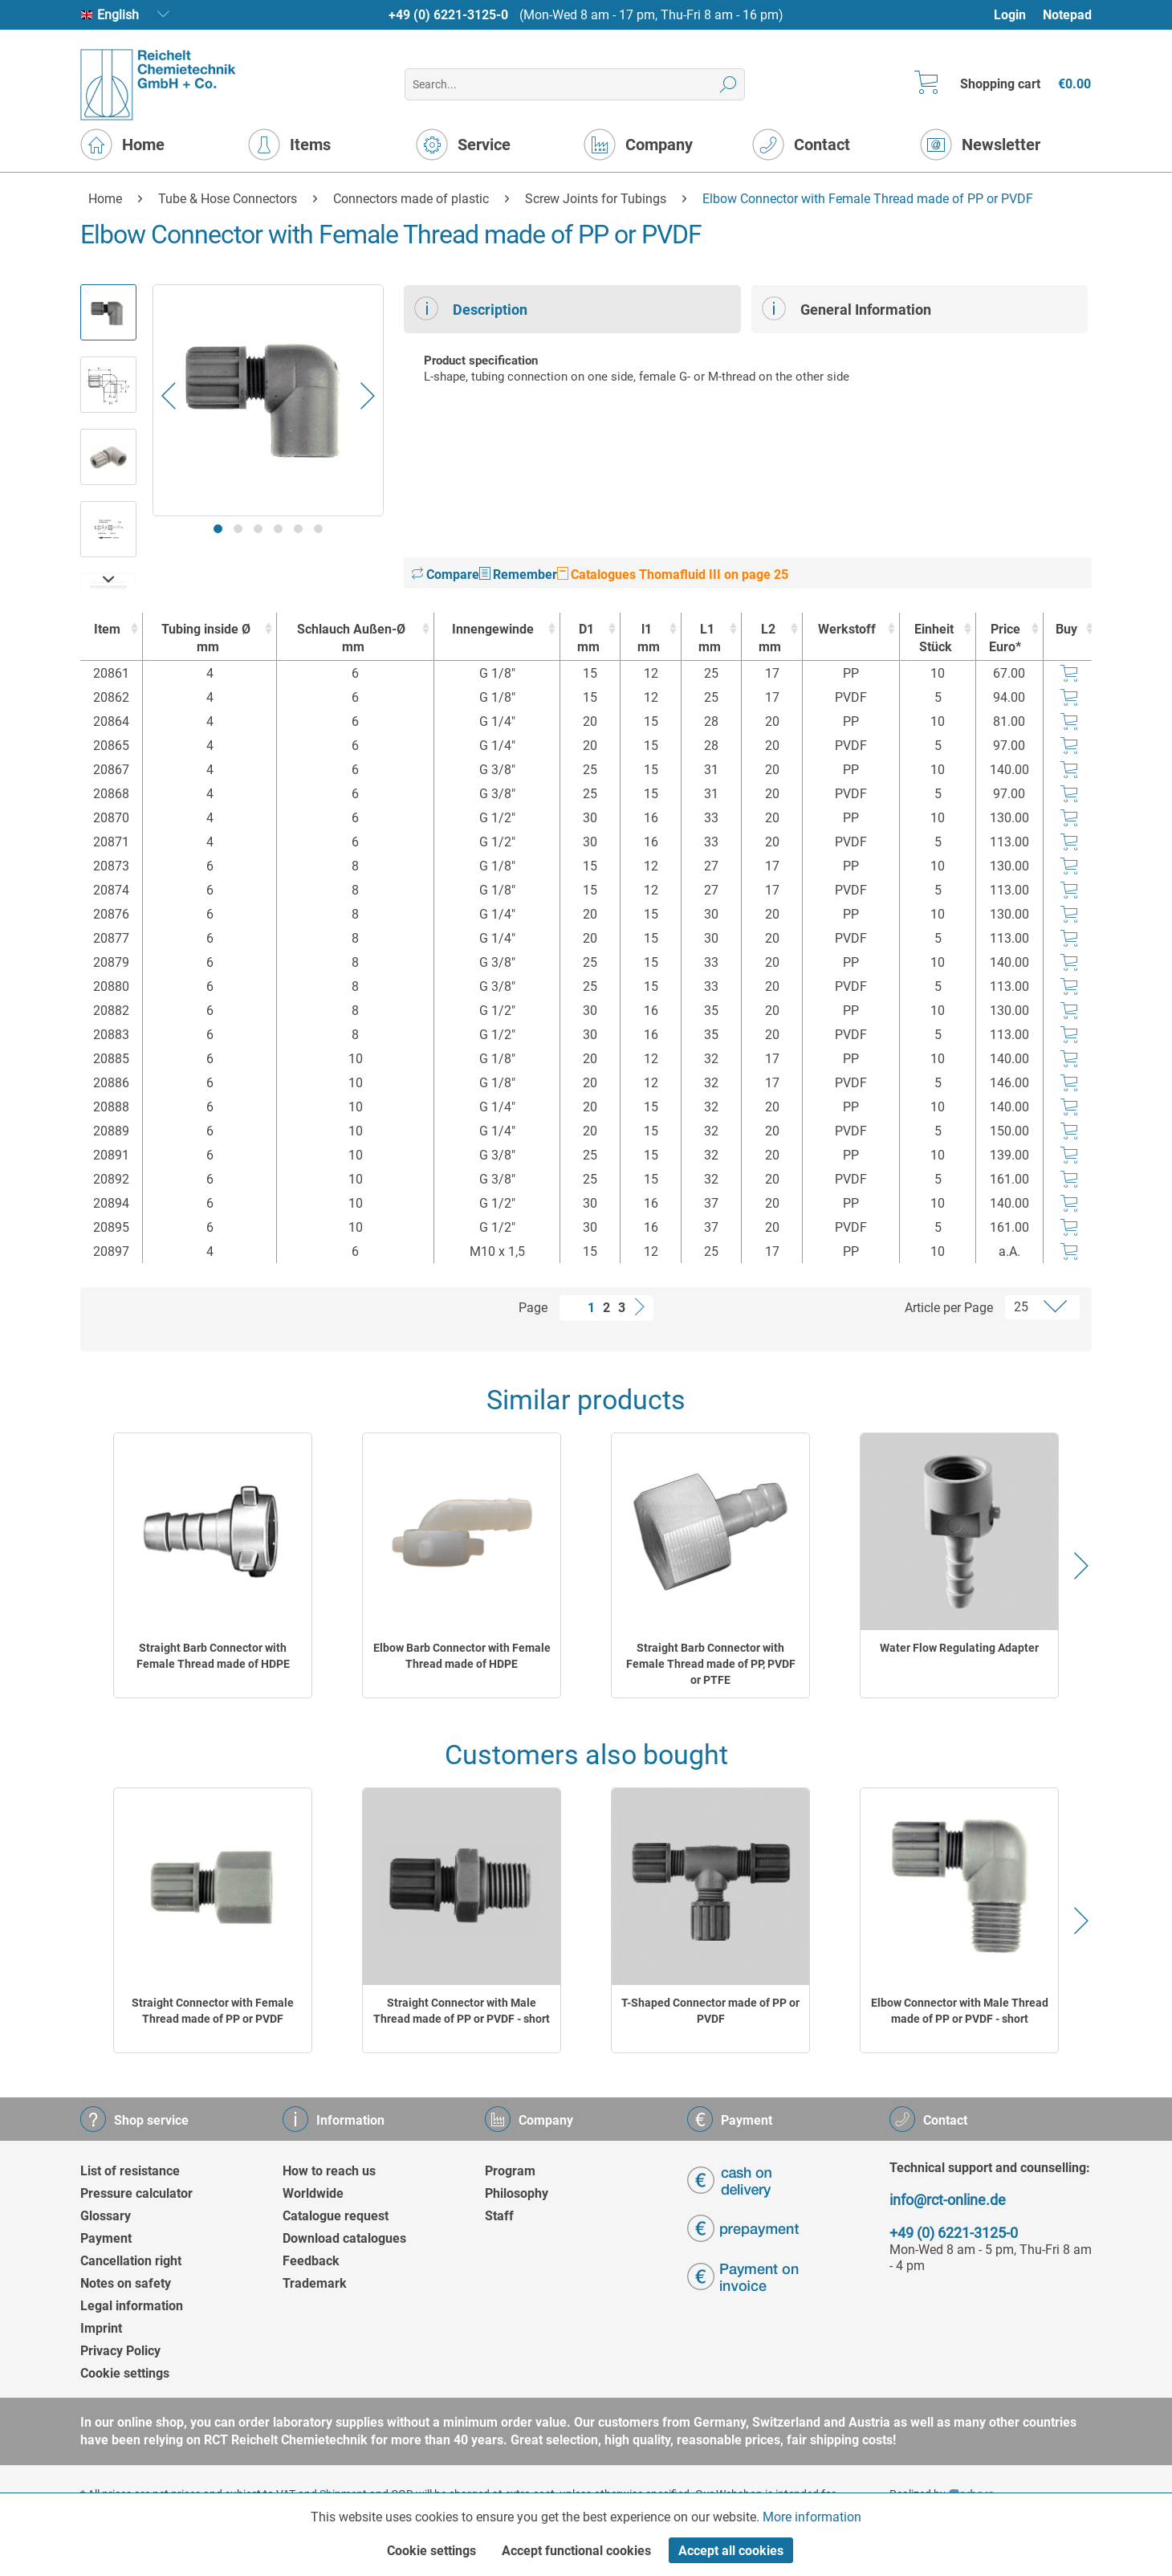 This screenshot has height=2576, width=1172. Describe the element at coordinates (445, 574) in the screenshot. I see `Compare` at that location.